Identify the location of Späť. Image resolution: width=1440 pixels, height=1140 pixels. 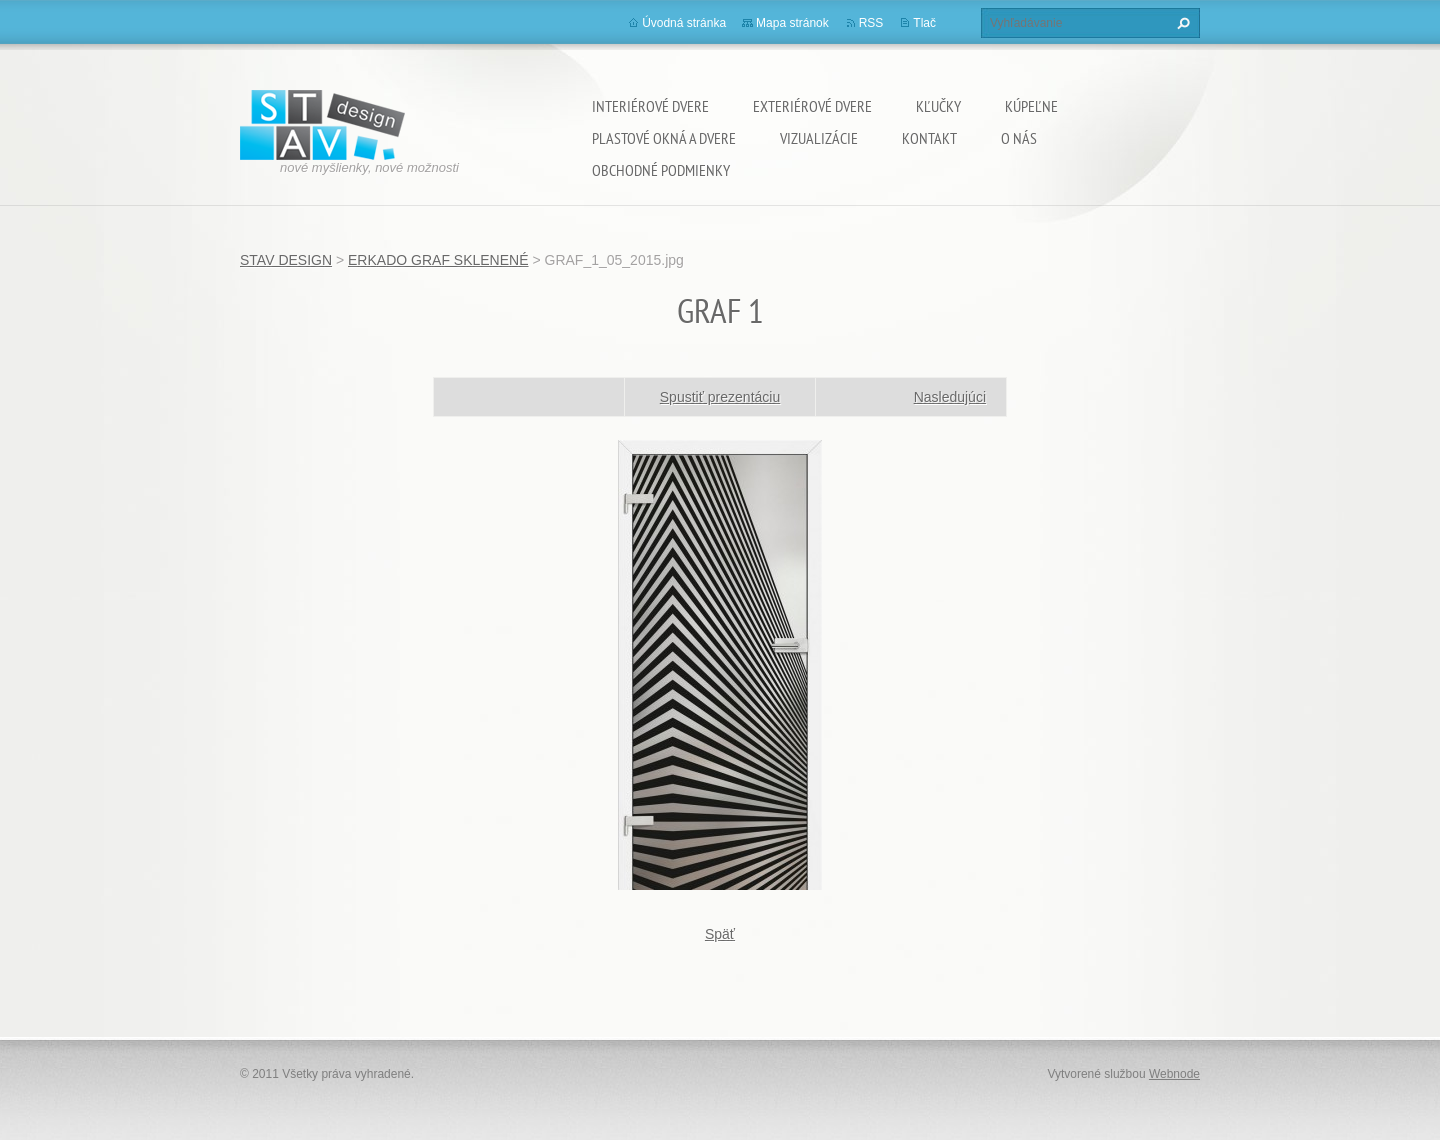
(720, 934).